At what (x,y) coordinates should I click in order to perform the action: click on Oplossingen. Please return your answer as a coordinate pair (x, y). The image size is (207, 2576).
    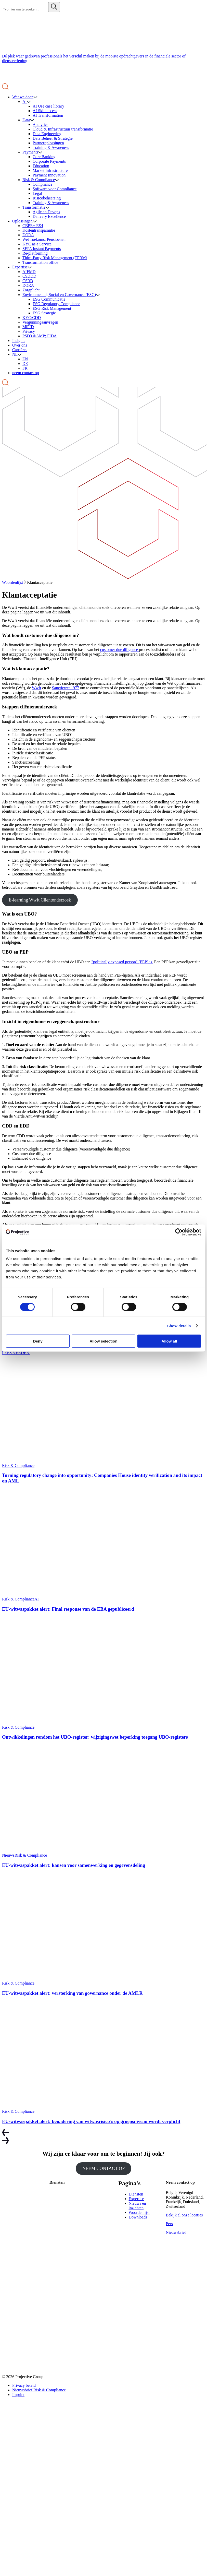
    Looking at the image, I should click on (22, 221).